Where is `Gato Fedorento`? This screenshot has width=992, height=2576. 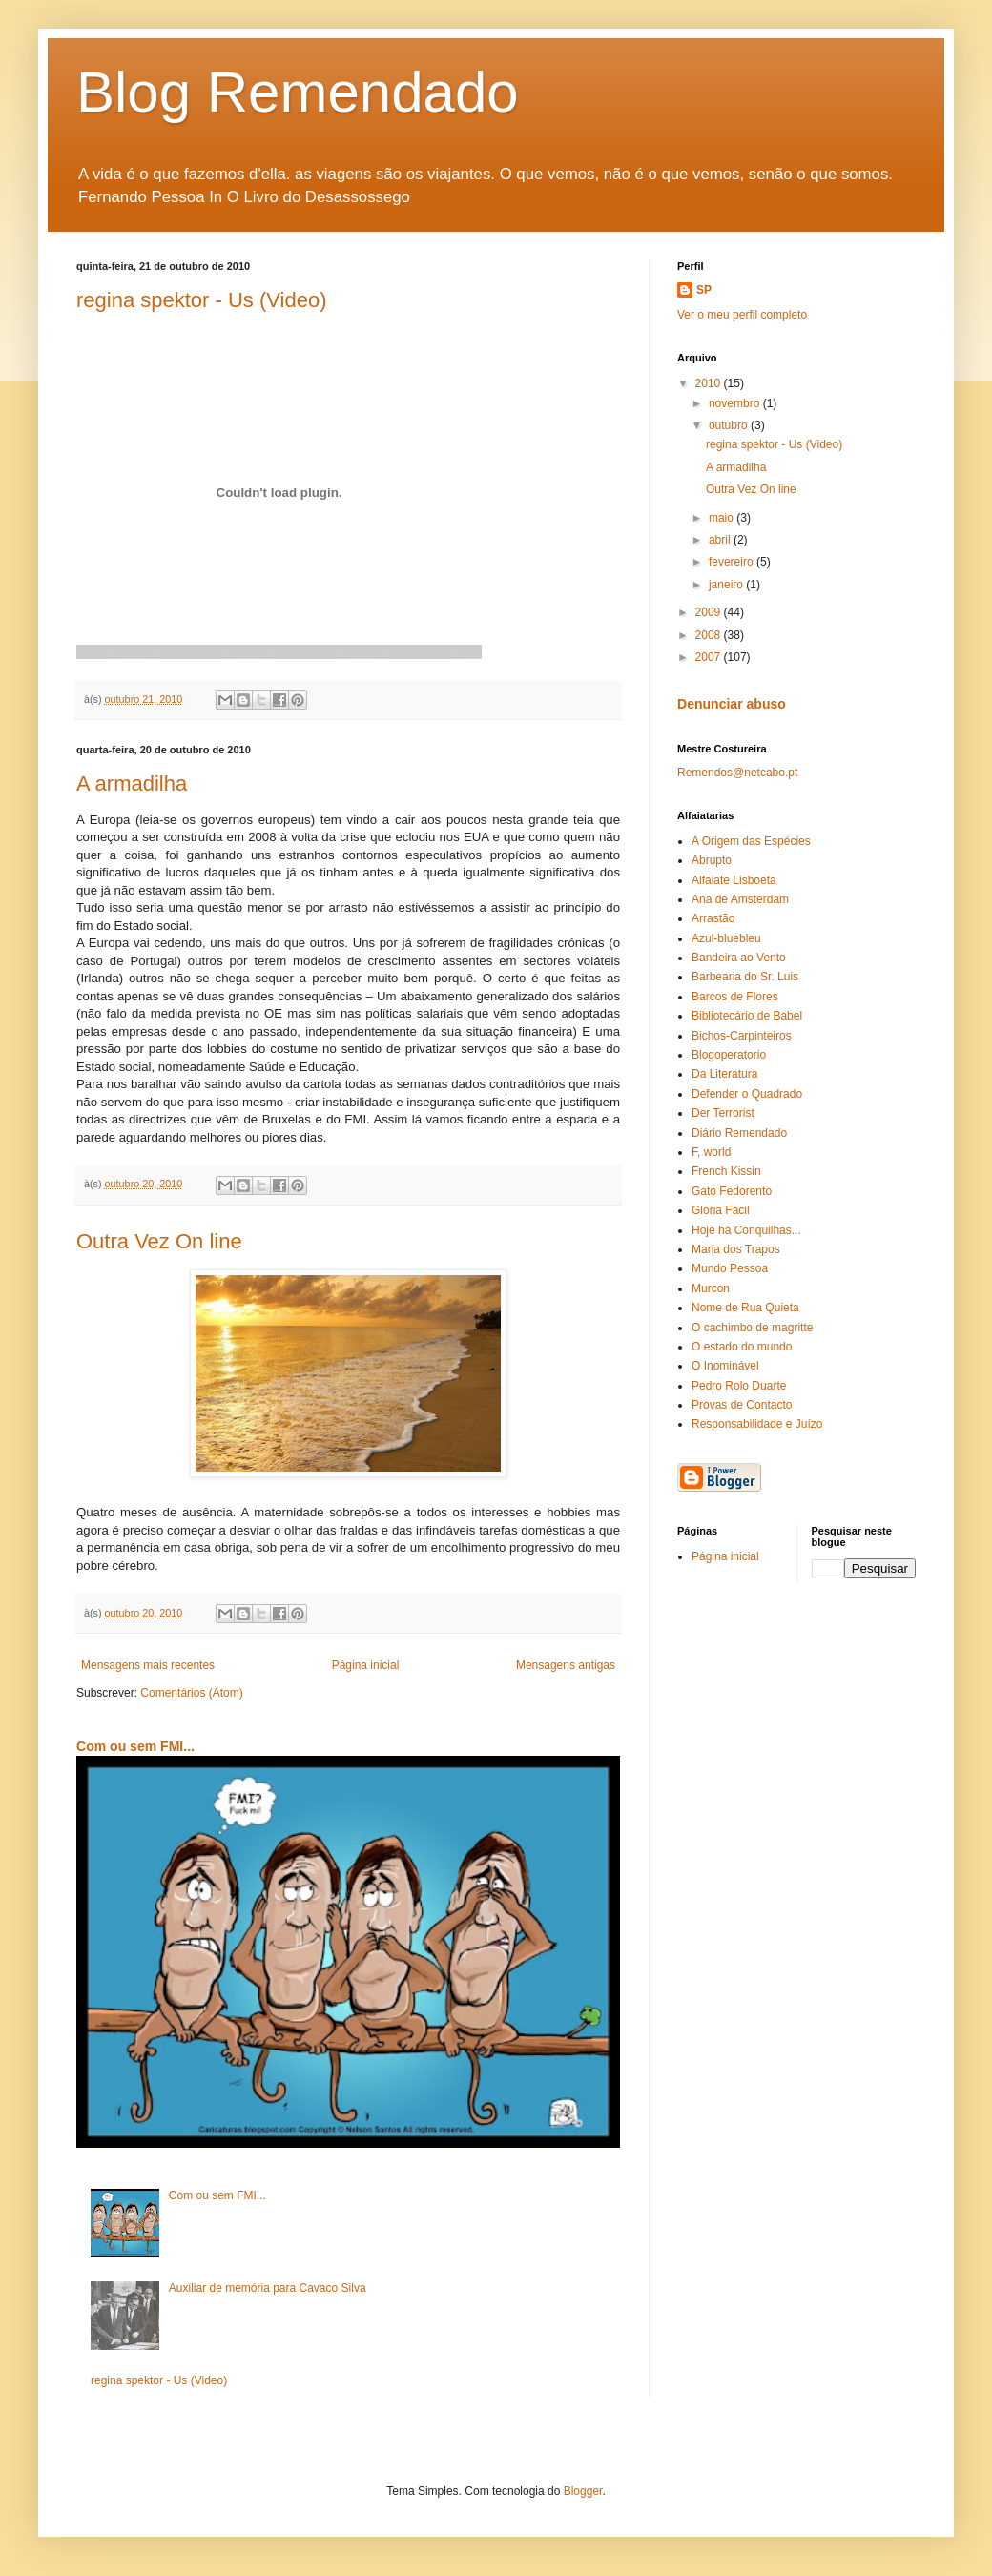 Gato Fedorento is located at coordinates (732, 1191).